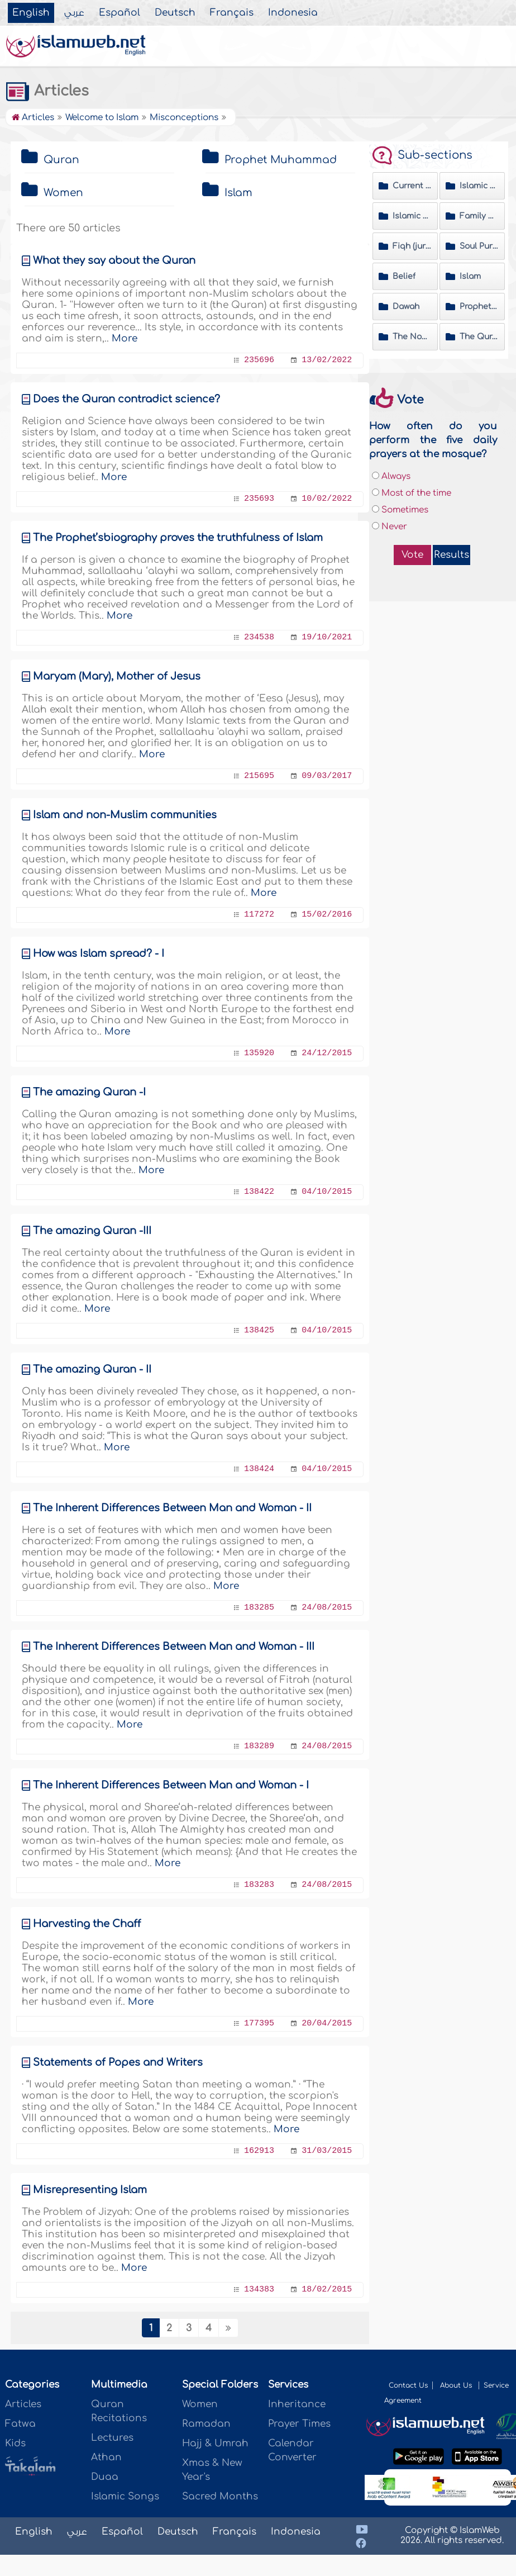 This screenshot has width=516, height=2576. I want to click on Islamic Songs, so click(125, 2496).